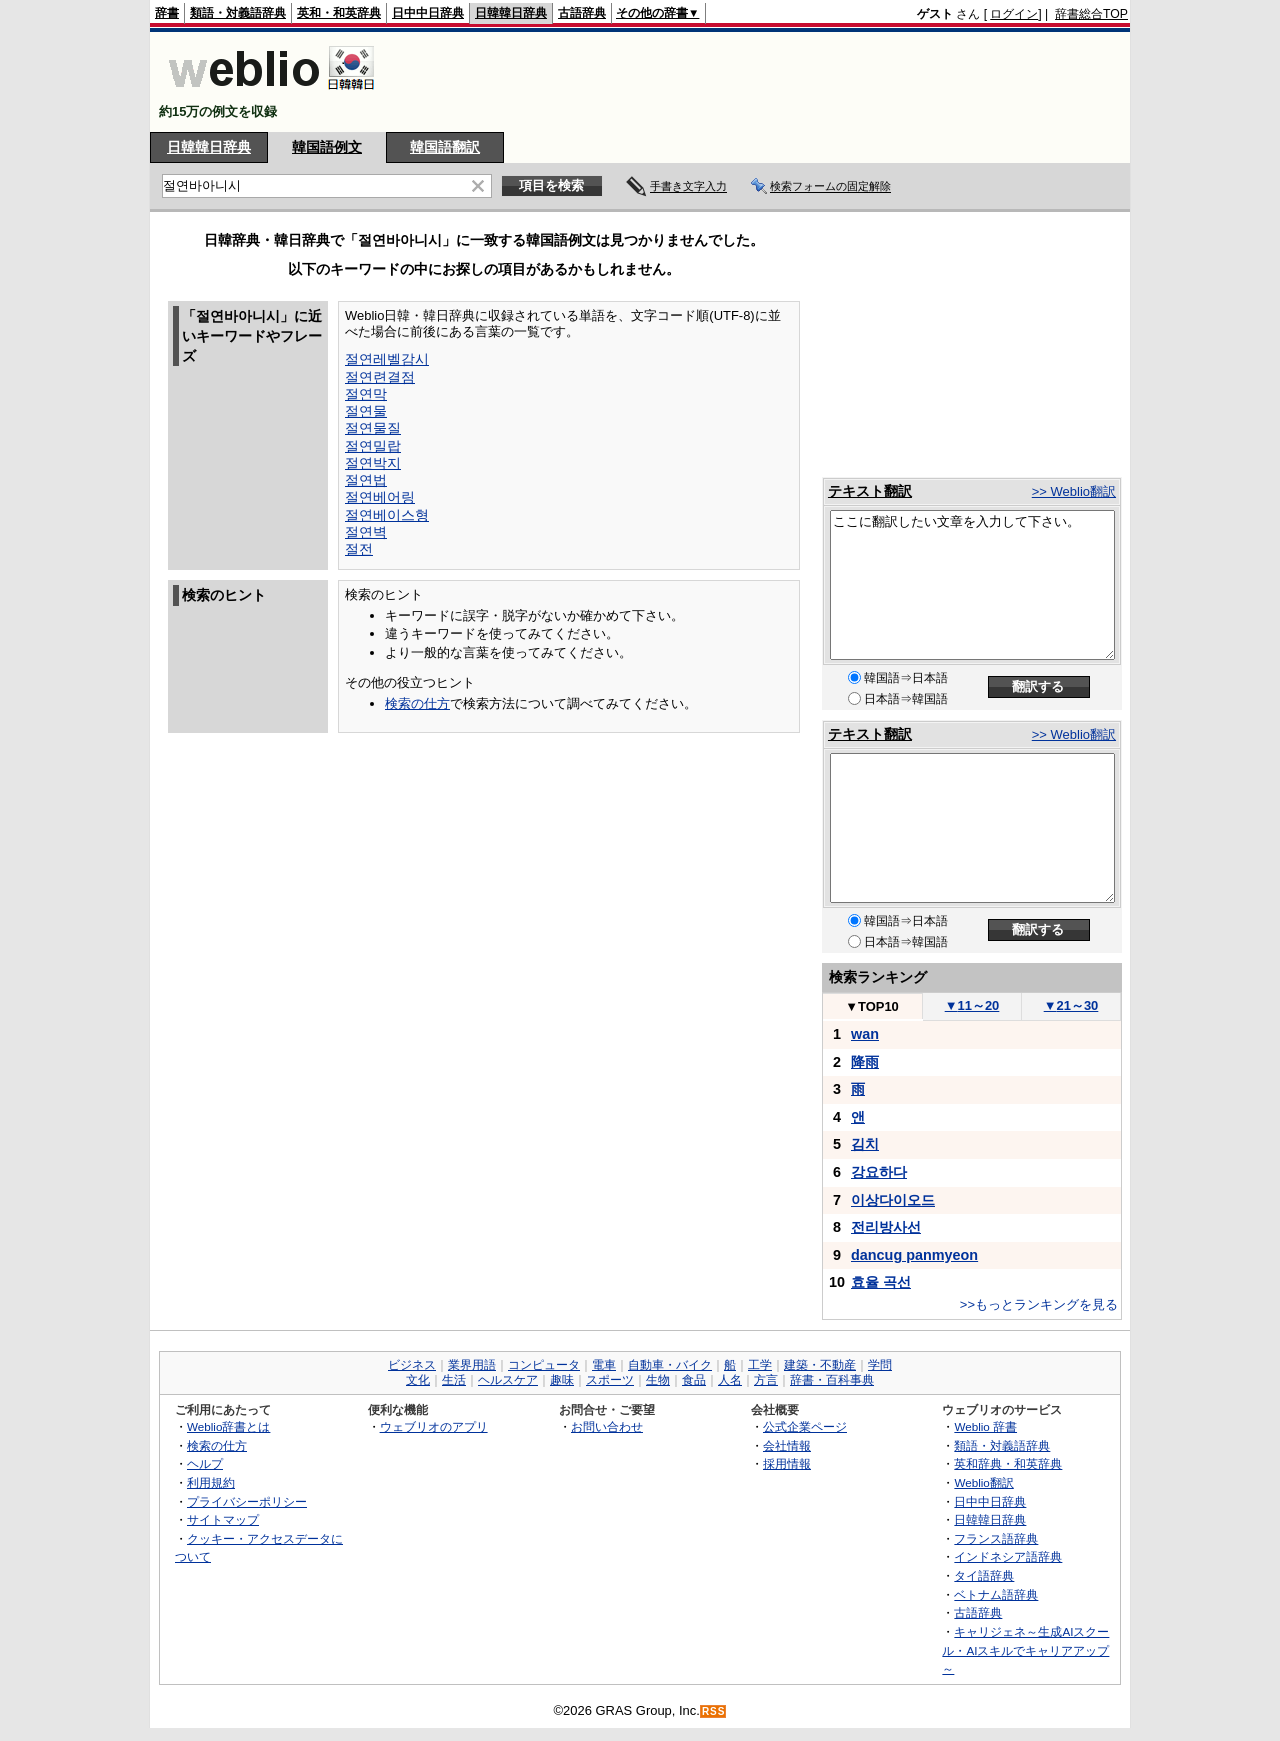  I want to click on Weblio辞書とは, so click(228, 1426).